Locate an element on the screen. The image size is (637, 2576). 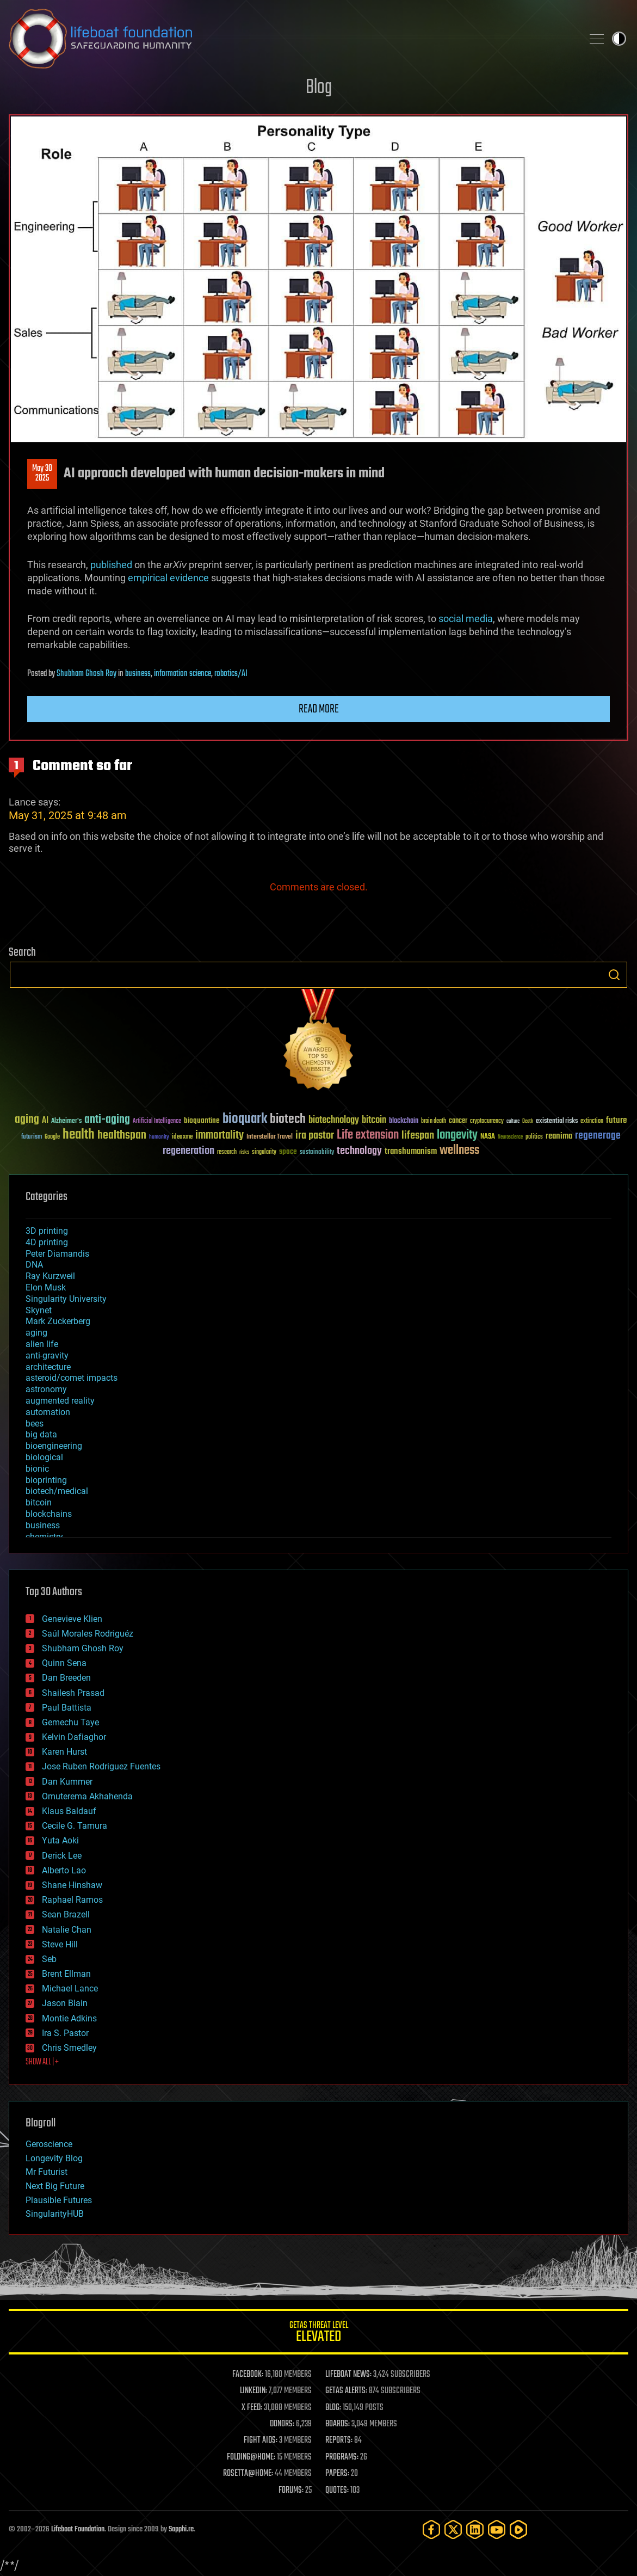
AI [AI (59 items)] is located at coordinates (45, 1121).